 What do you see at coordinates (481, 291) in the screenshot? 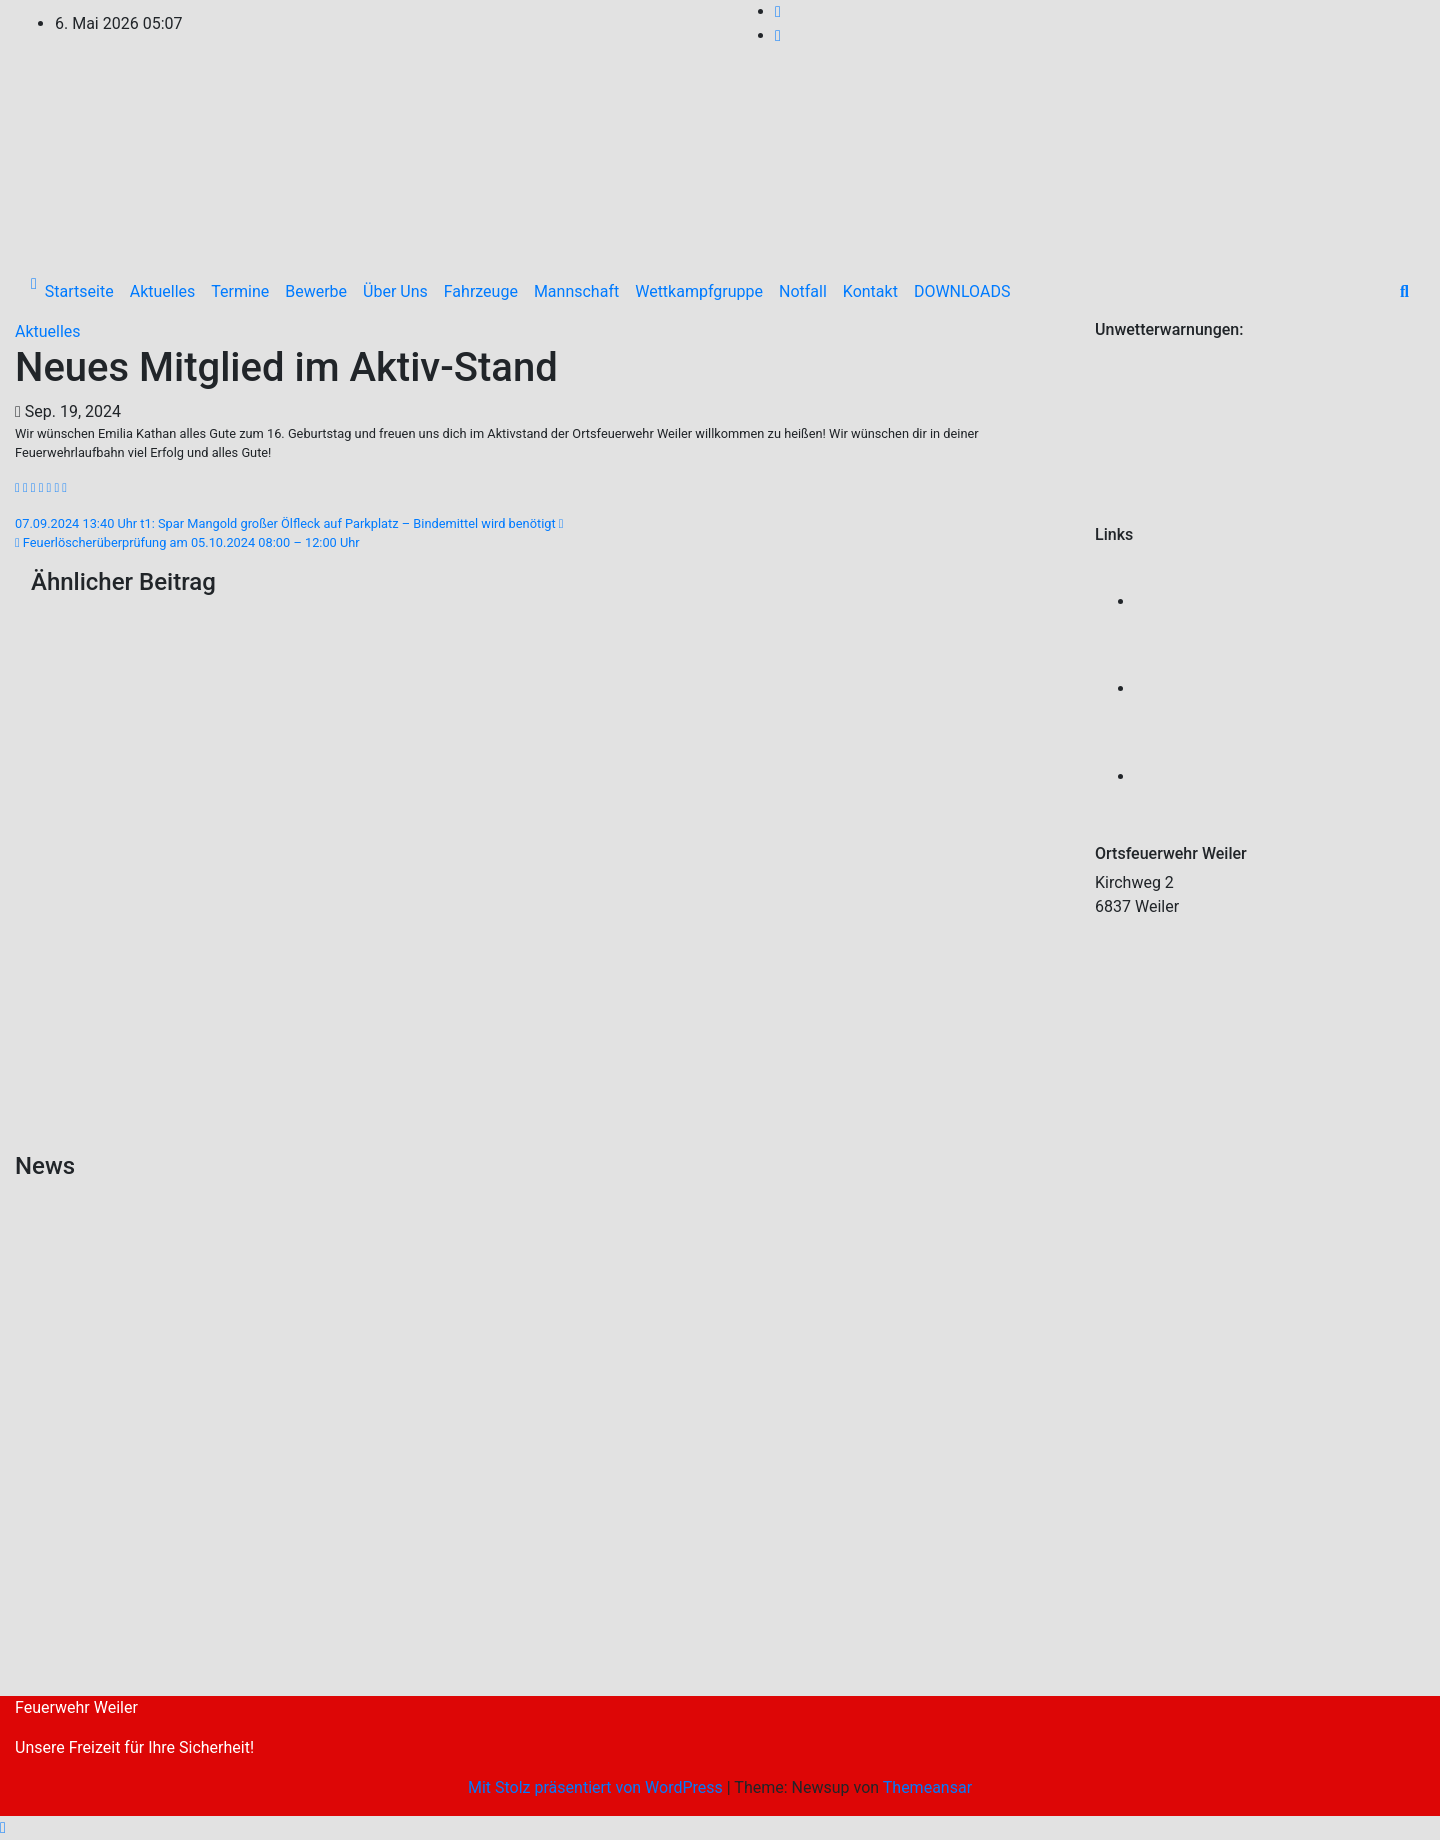
I see `Fahrzeuge` at bounding box center [481, 291].